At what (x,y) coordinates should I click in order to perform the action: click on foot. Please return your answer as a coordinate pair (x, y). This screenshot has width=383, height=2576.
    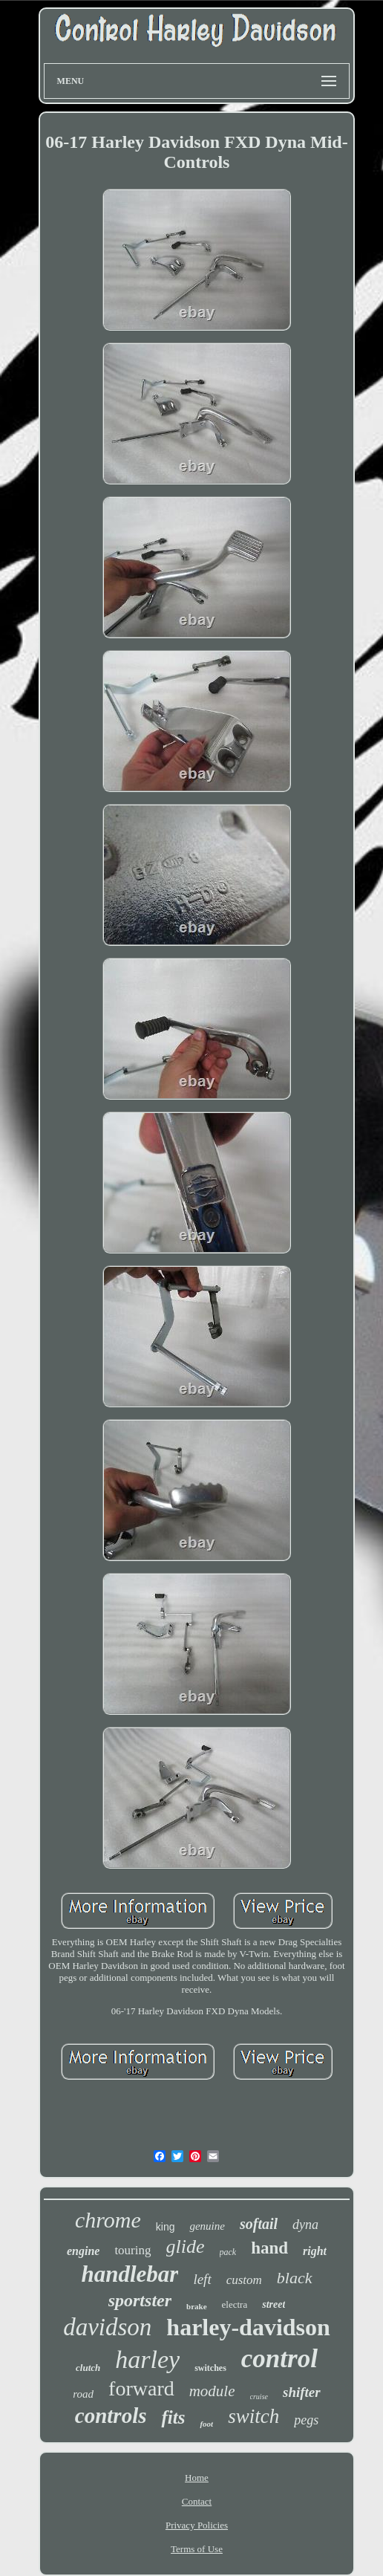
    Looking at the image, I should click on (206, 2423).